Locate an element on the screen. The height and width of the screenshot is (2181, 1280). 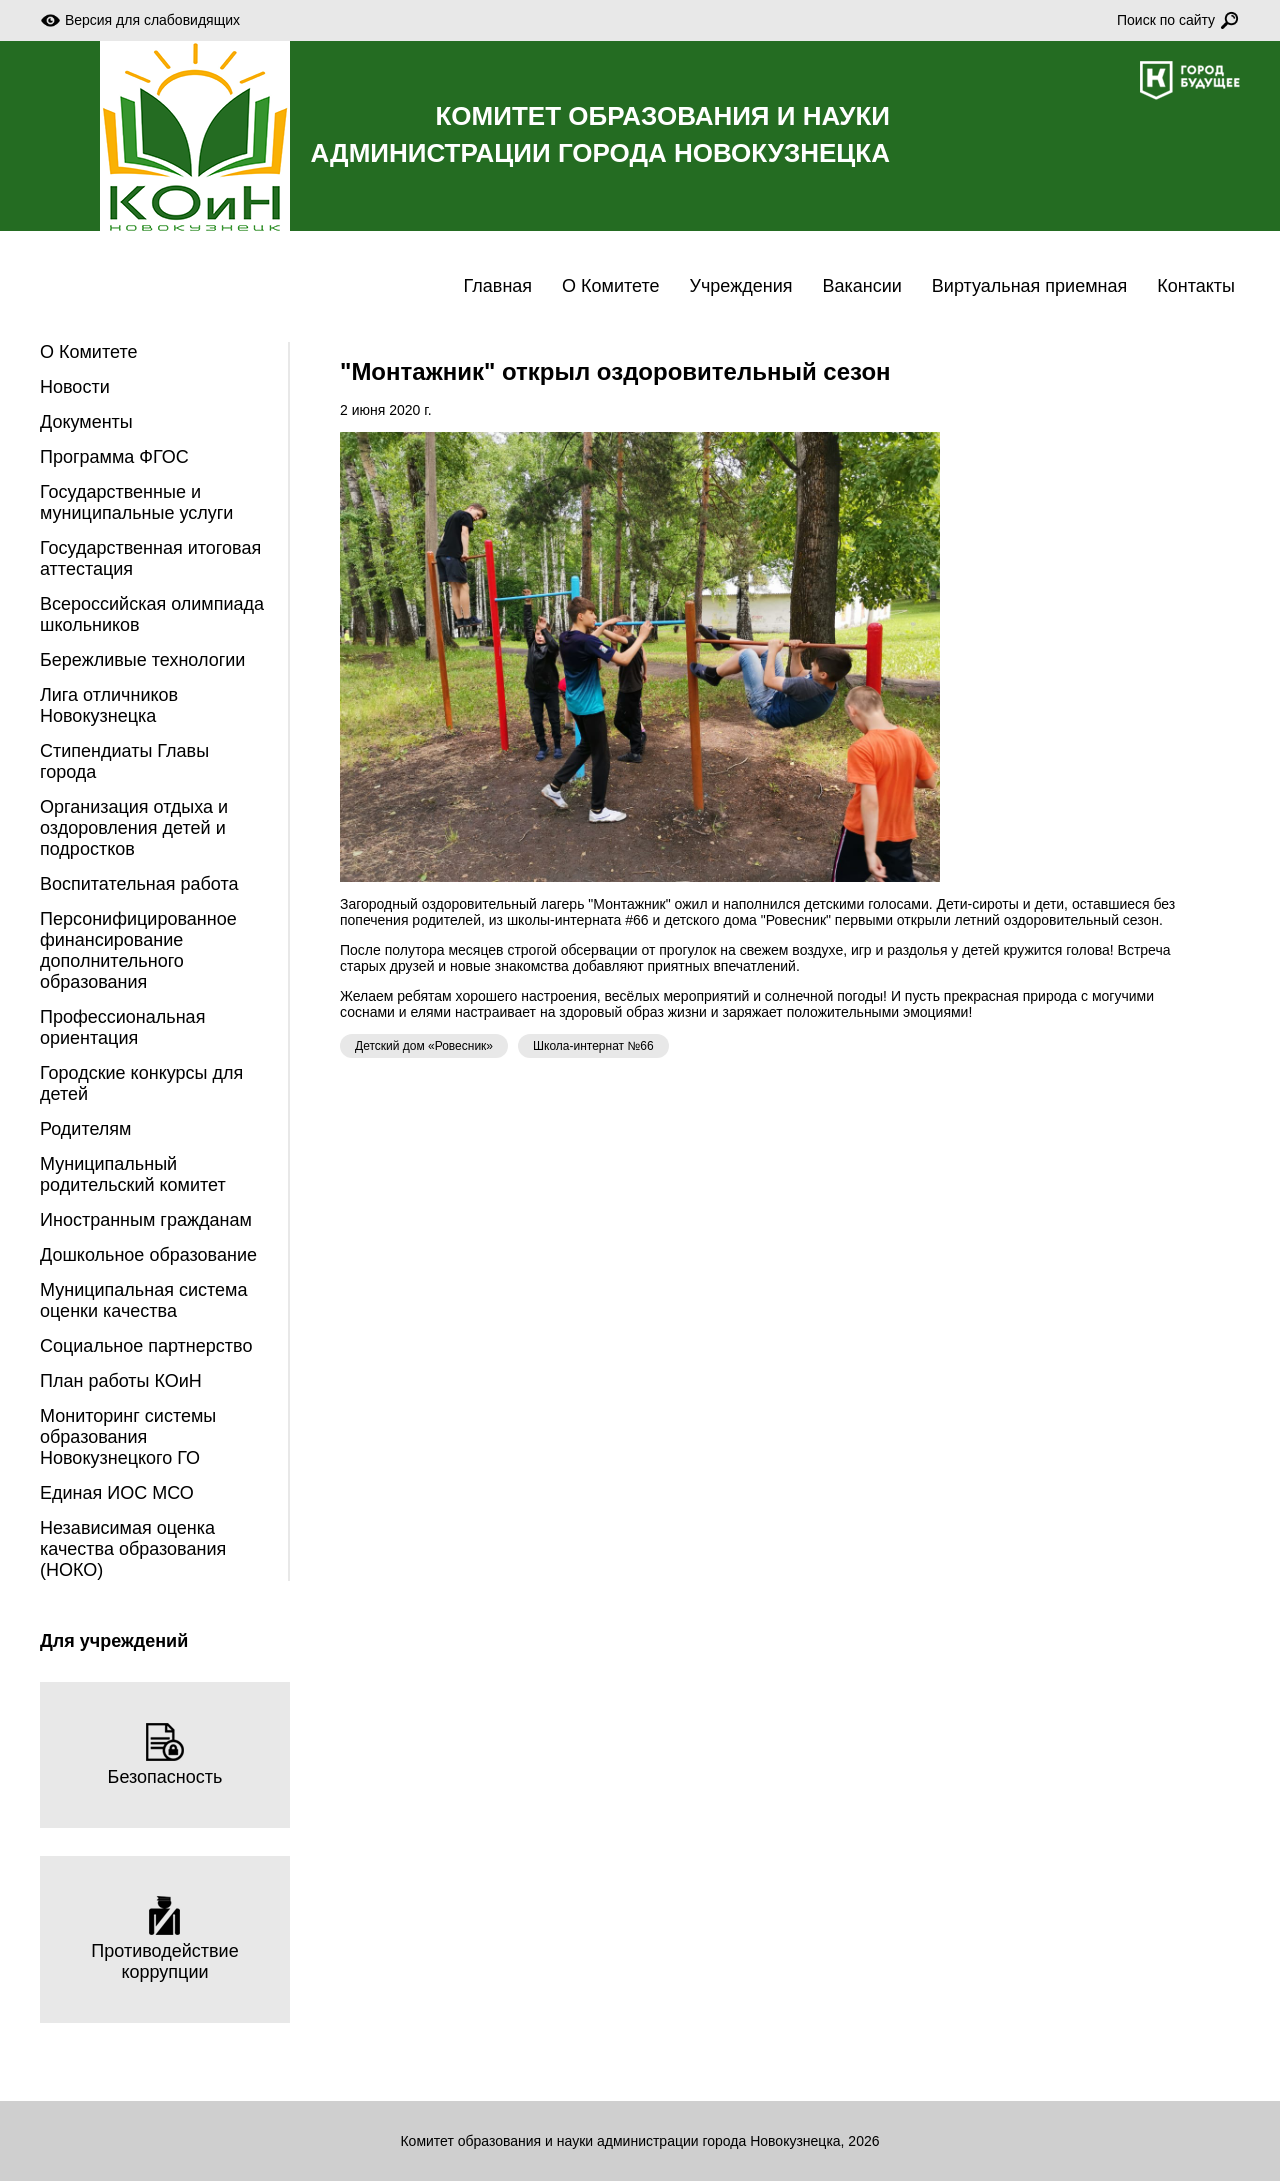
Мониторинг системы образования Новокузнецкого ГО is located at coordinates (128, 1437).